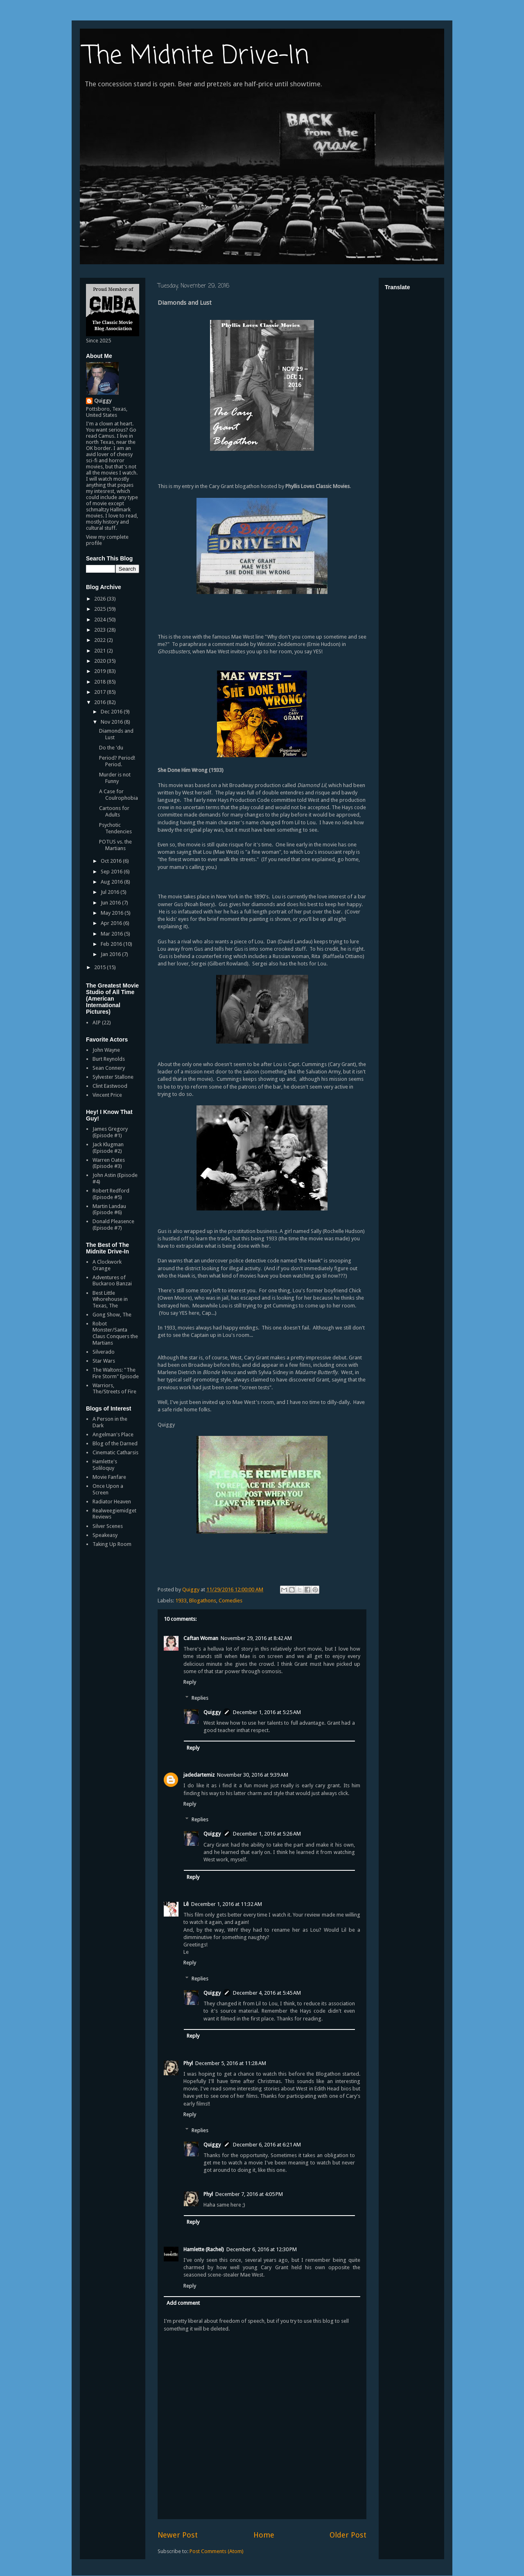  I want to click on Blogathons, so click(202, 1600).